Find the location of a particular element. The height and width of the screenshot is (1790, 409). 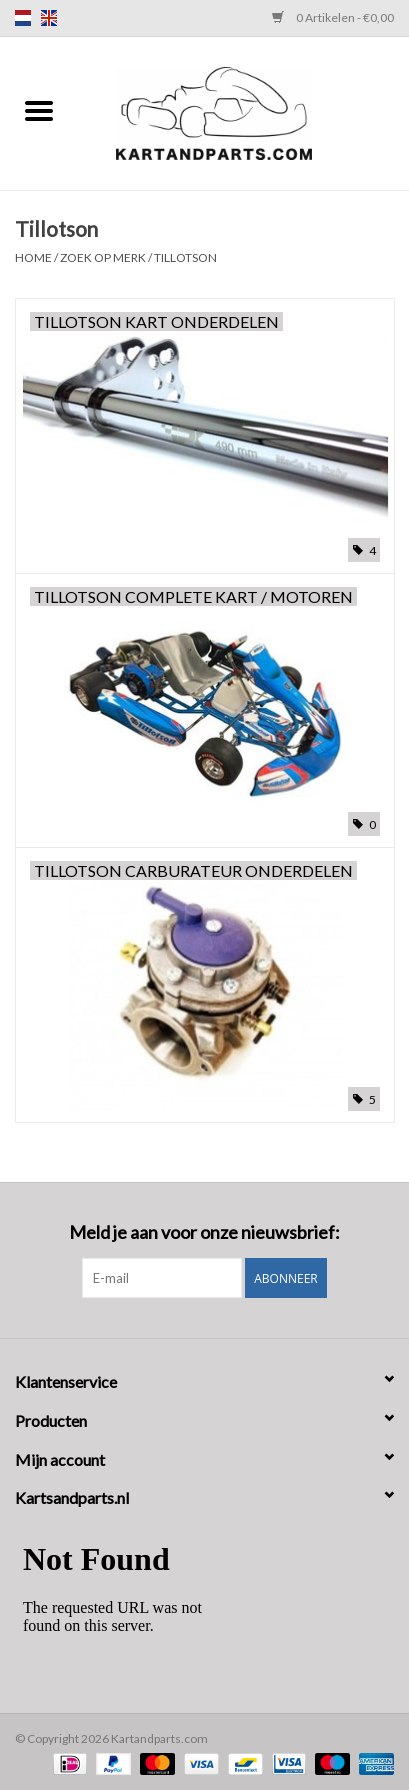

Meld je aan voor onze nieuwsbrief: is located at coordinates (204, 1232).